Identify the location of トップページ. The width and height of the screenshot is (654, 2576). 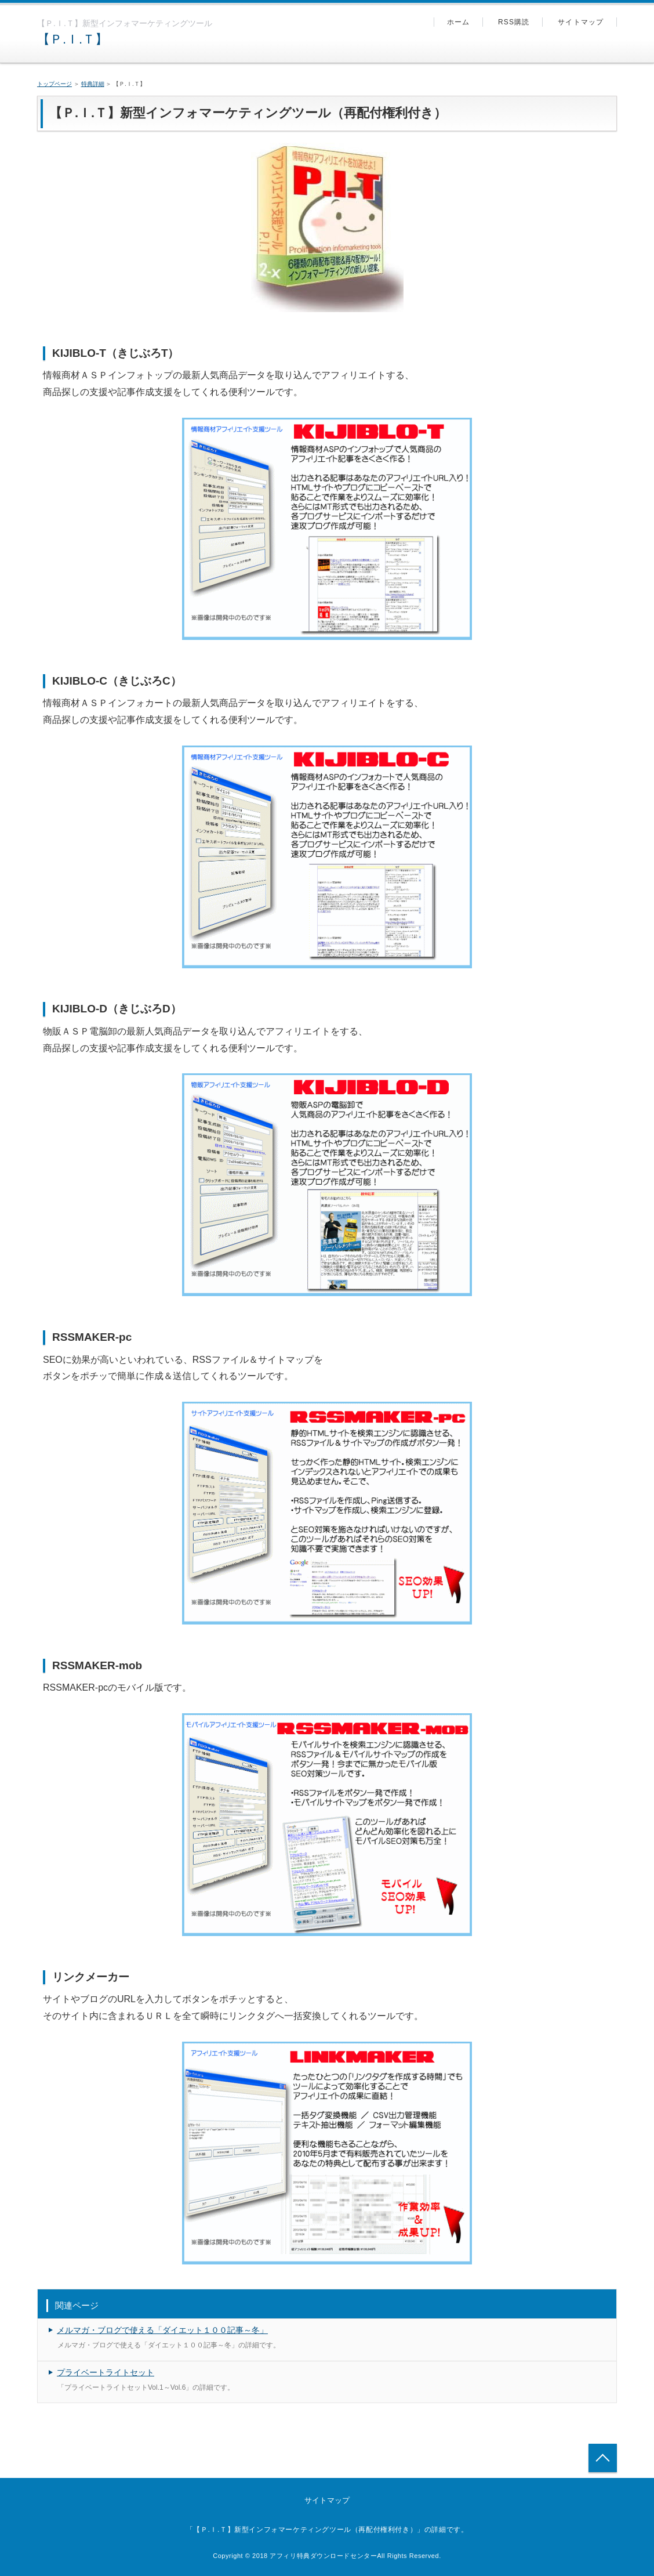
(54, 84).